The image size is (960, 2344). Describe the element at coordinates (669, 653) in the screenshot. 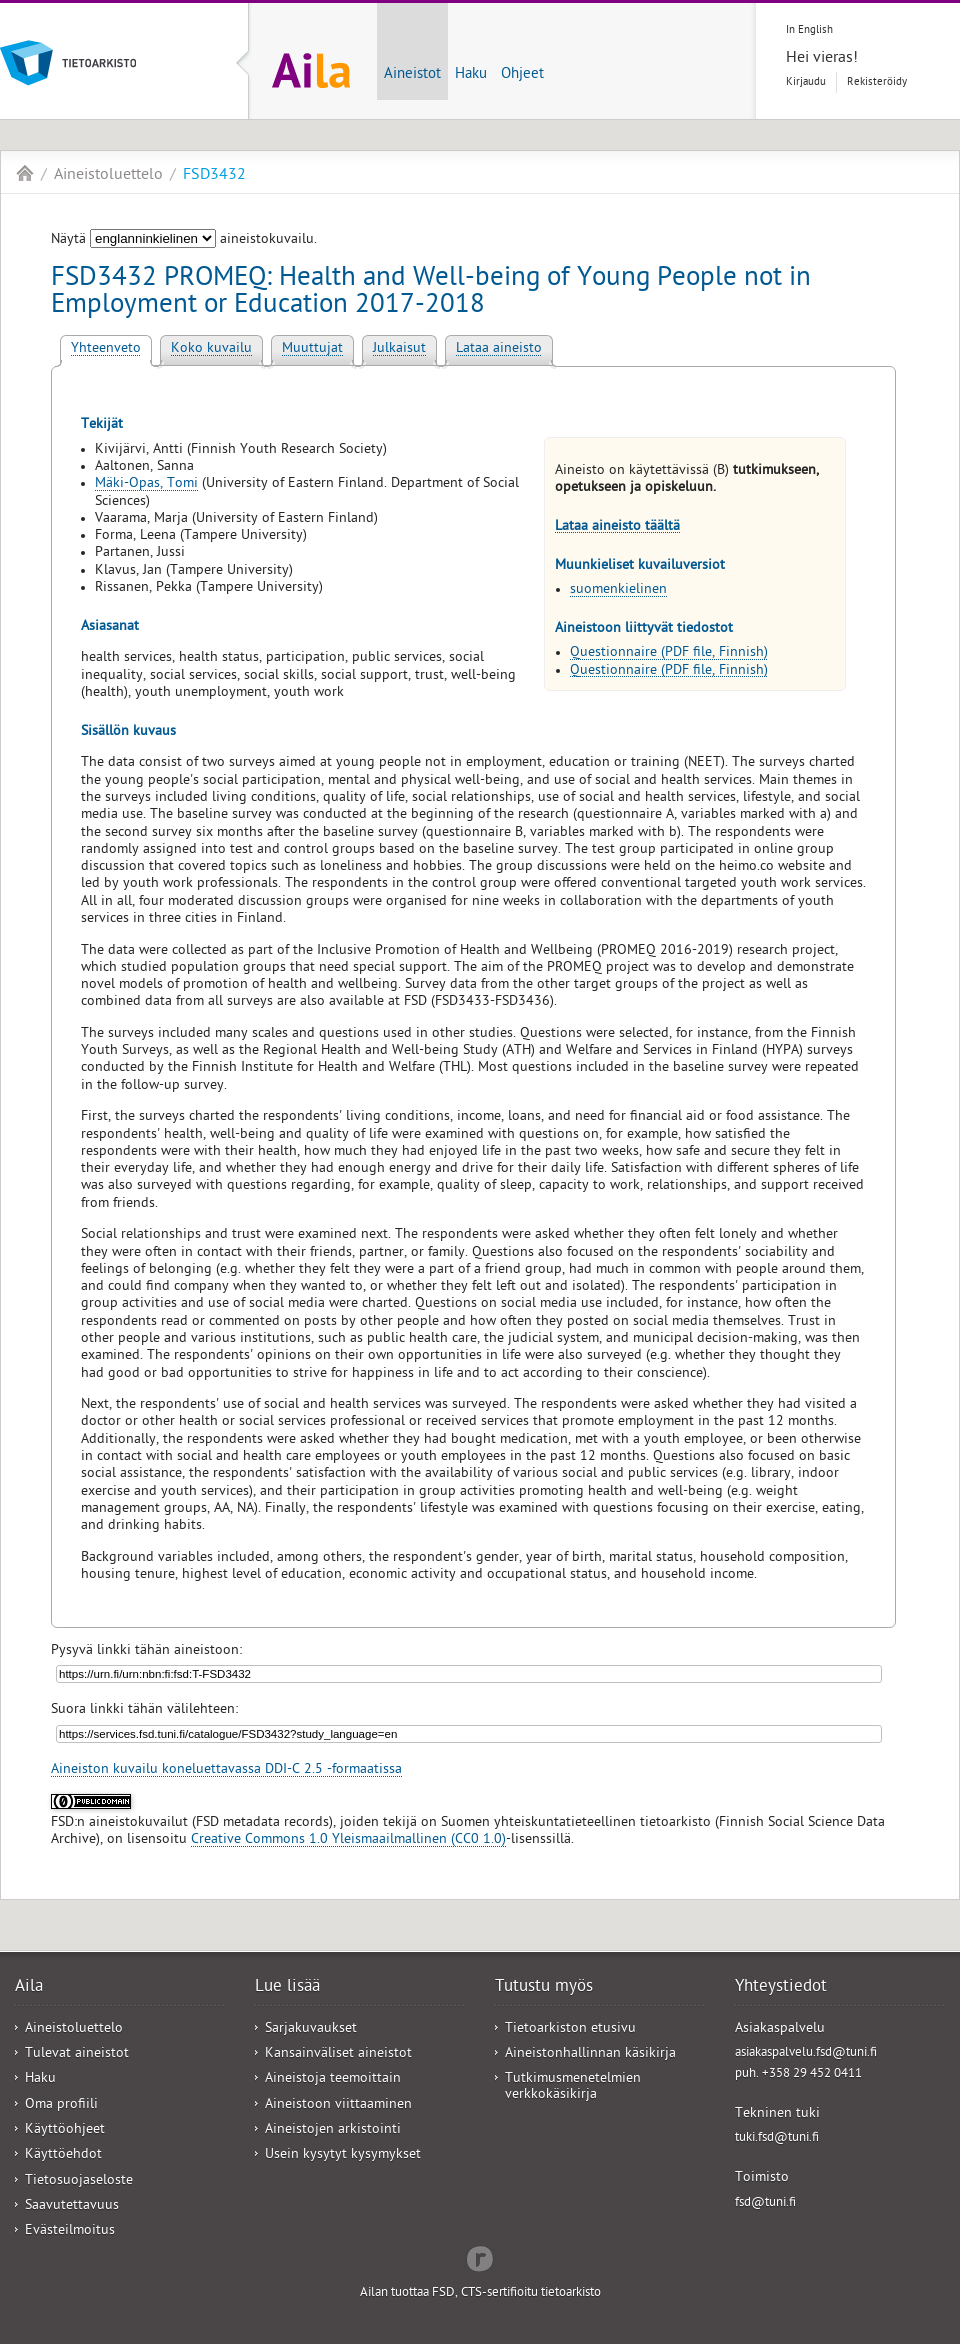

I see `Questionnaire (PDF file, Finnish)` at that location.